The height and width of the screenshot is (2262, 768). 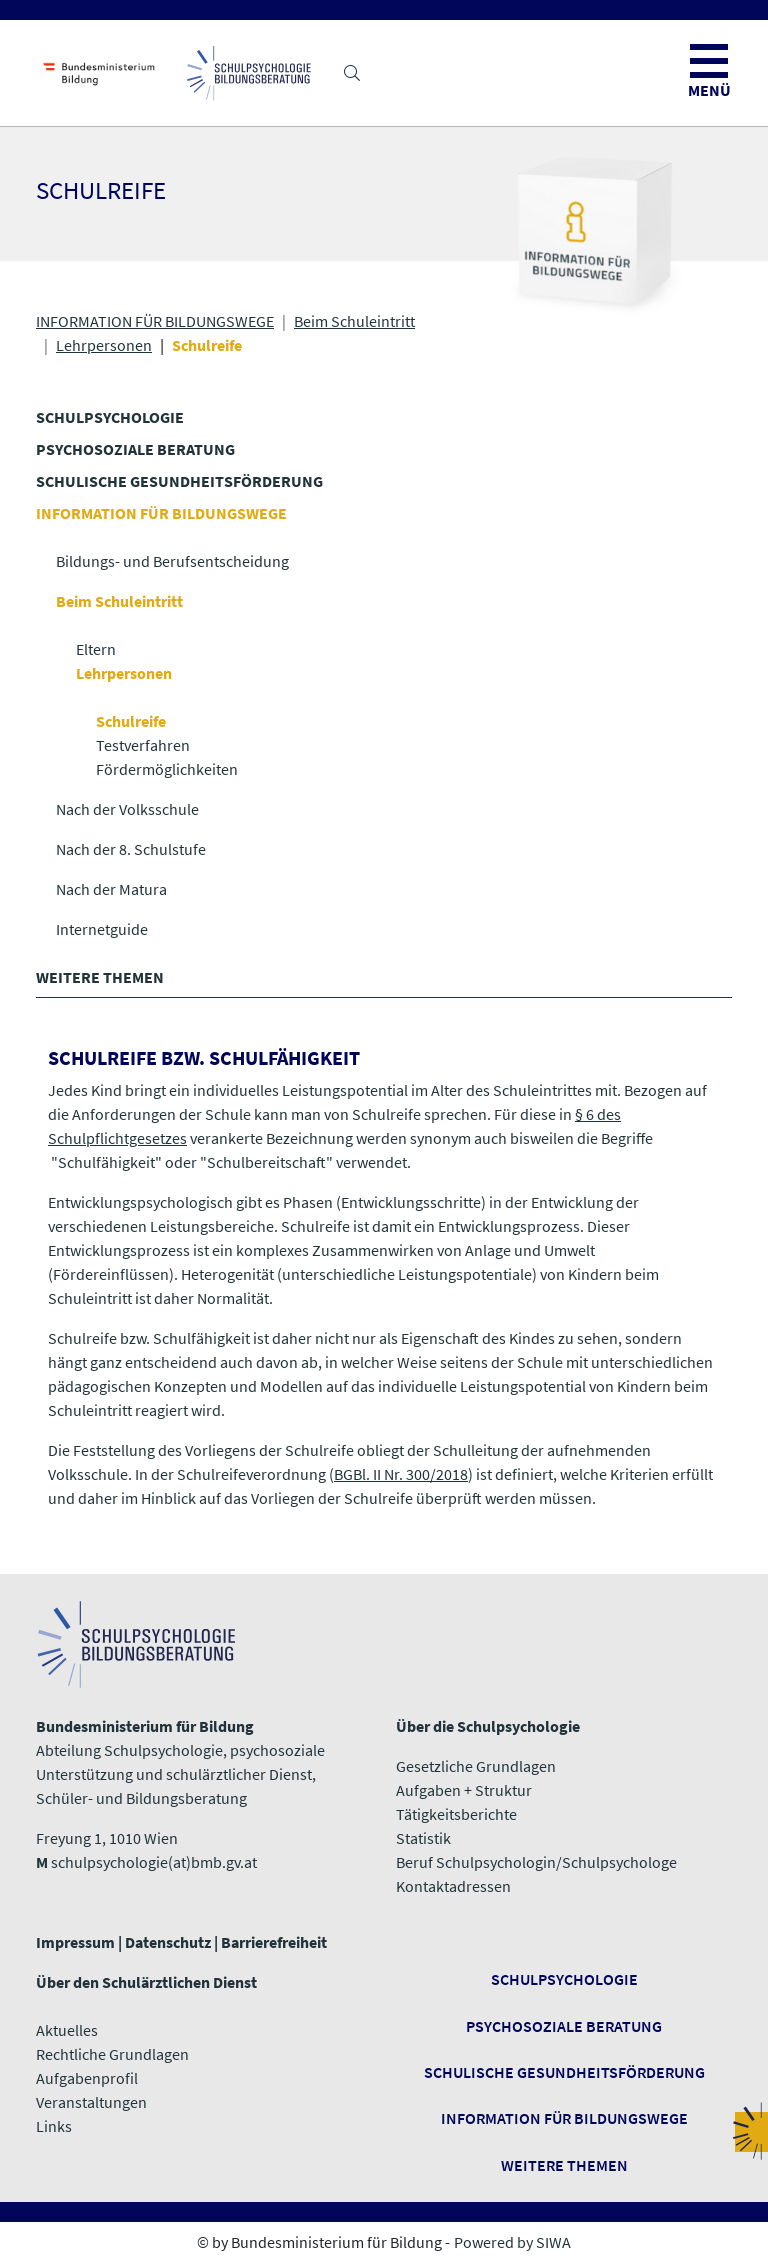 What do you see at coordinates (112, 2054) in the screenshot?
I see `Rechtliche Grundlagen` at bounding box center [112, 2054].